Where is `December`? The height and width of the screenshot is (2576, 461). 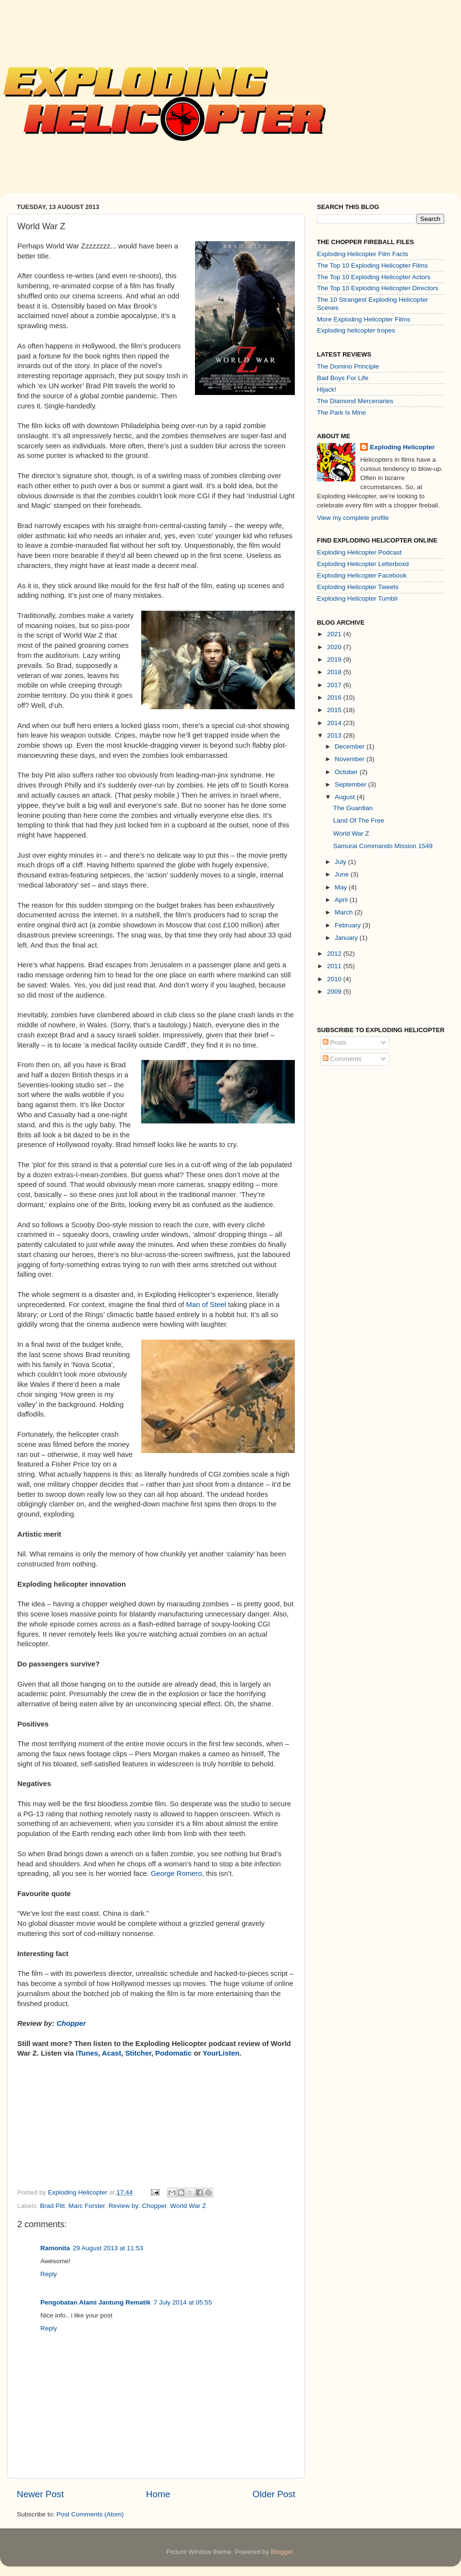
December is located at coordinates (350, 746).